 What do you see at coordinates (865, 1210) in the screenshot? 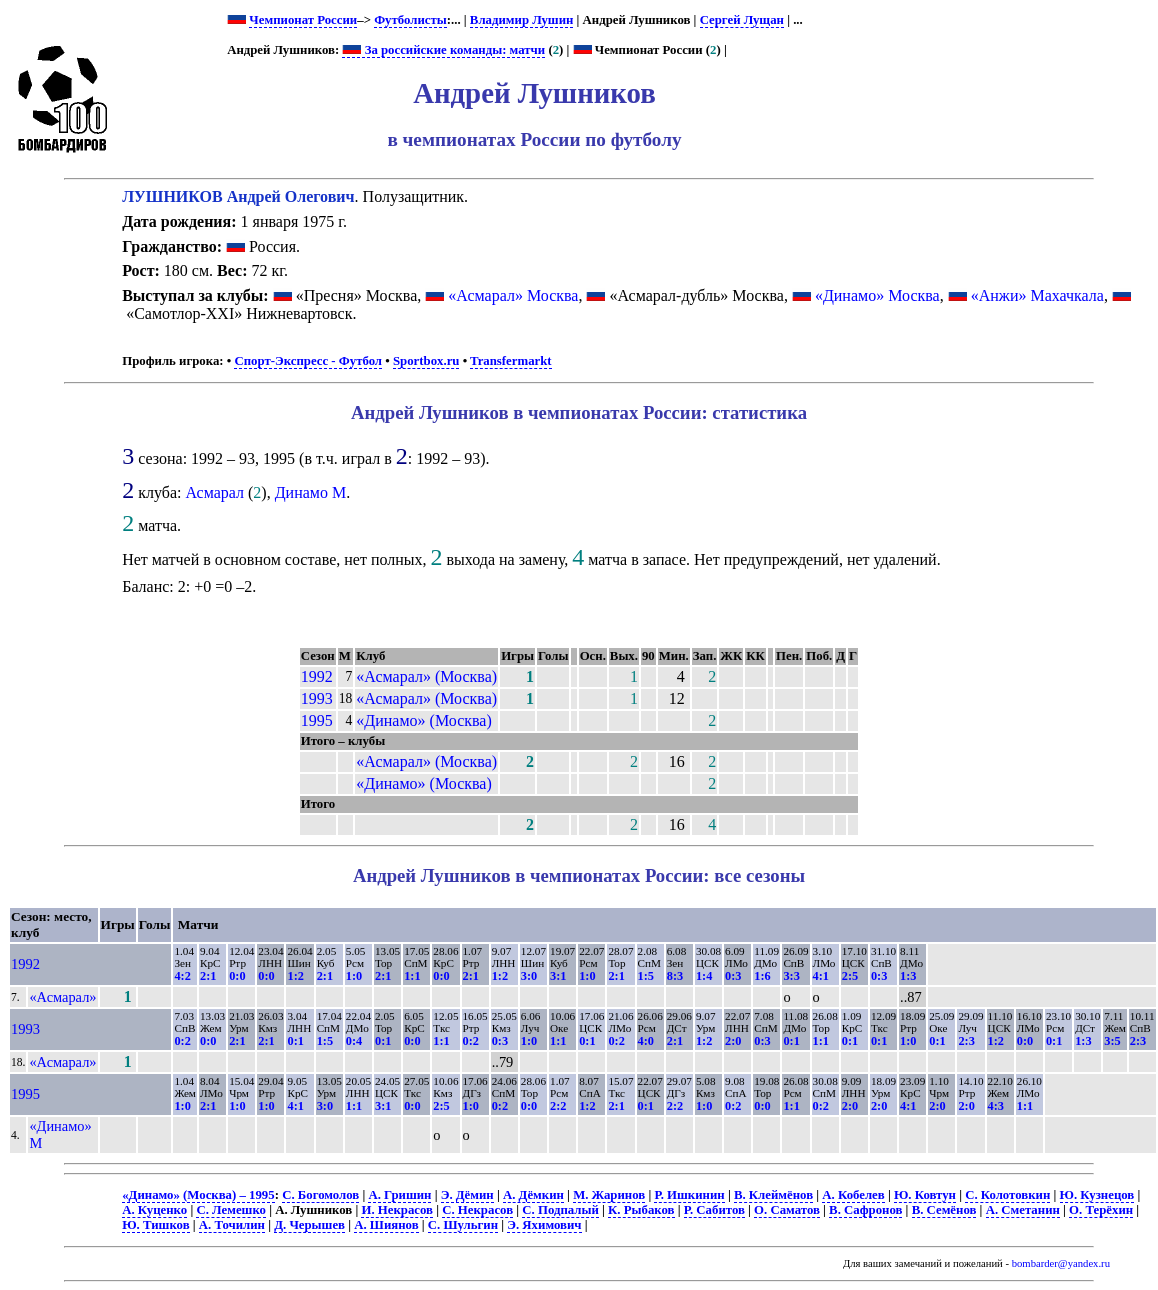
I see `В. Сафронов` at bounding box center [865, 1210].